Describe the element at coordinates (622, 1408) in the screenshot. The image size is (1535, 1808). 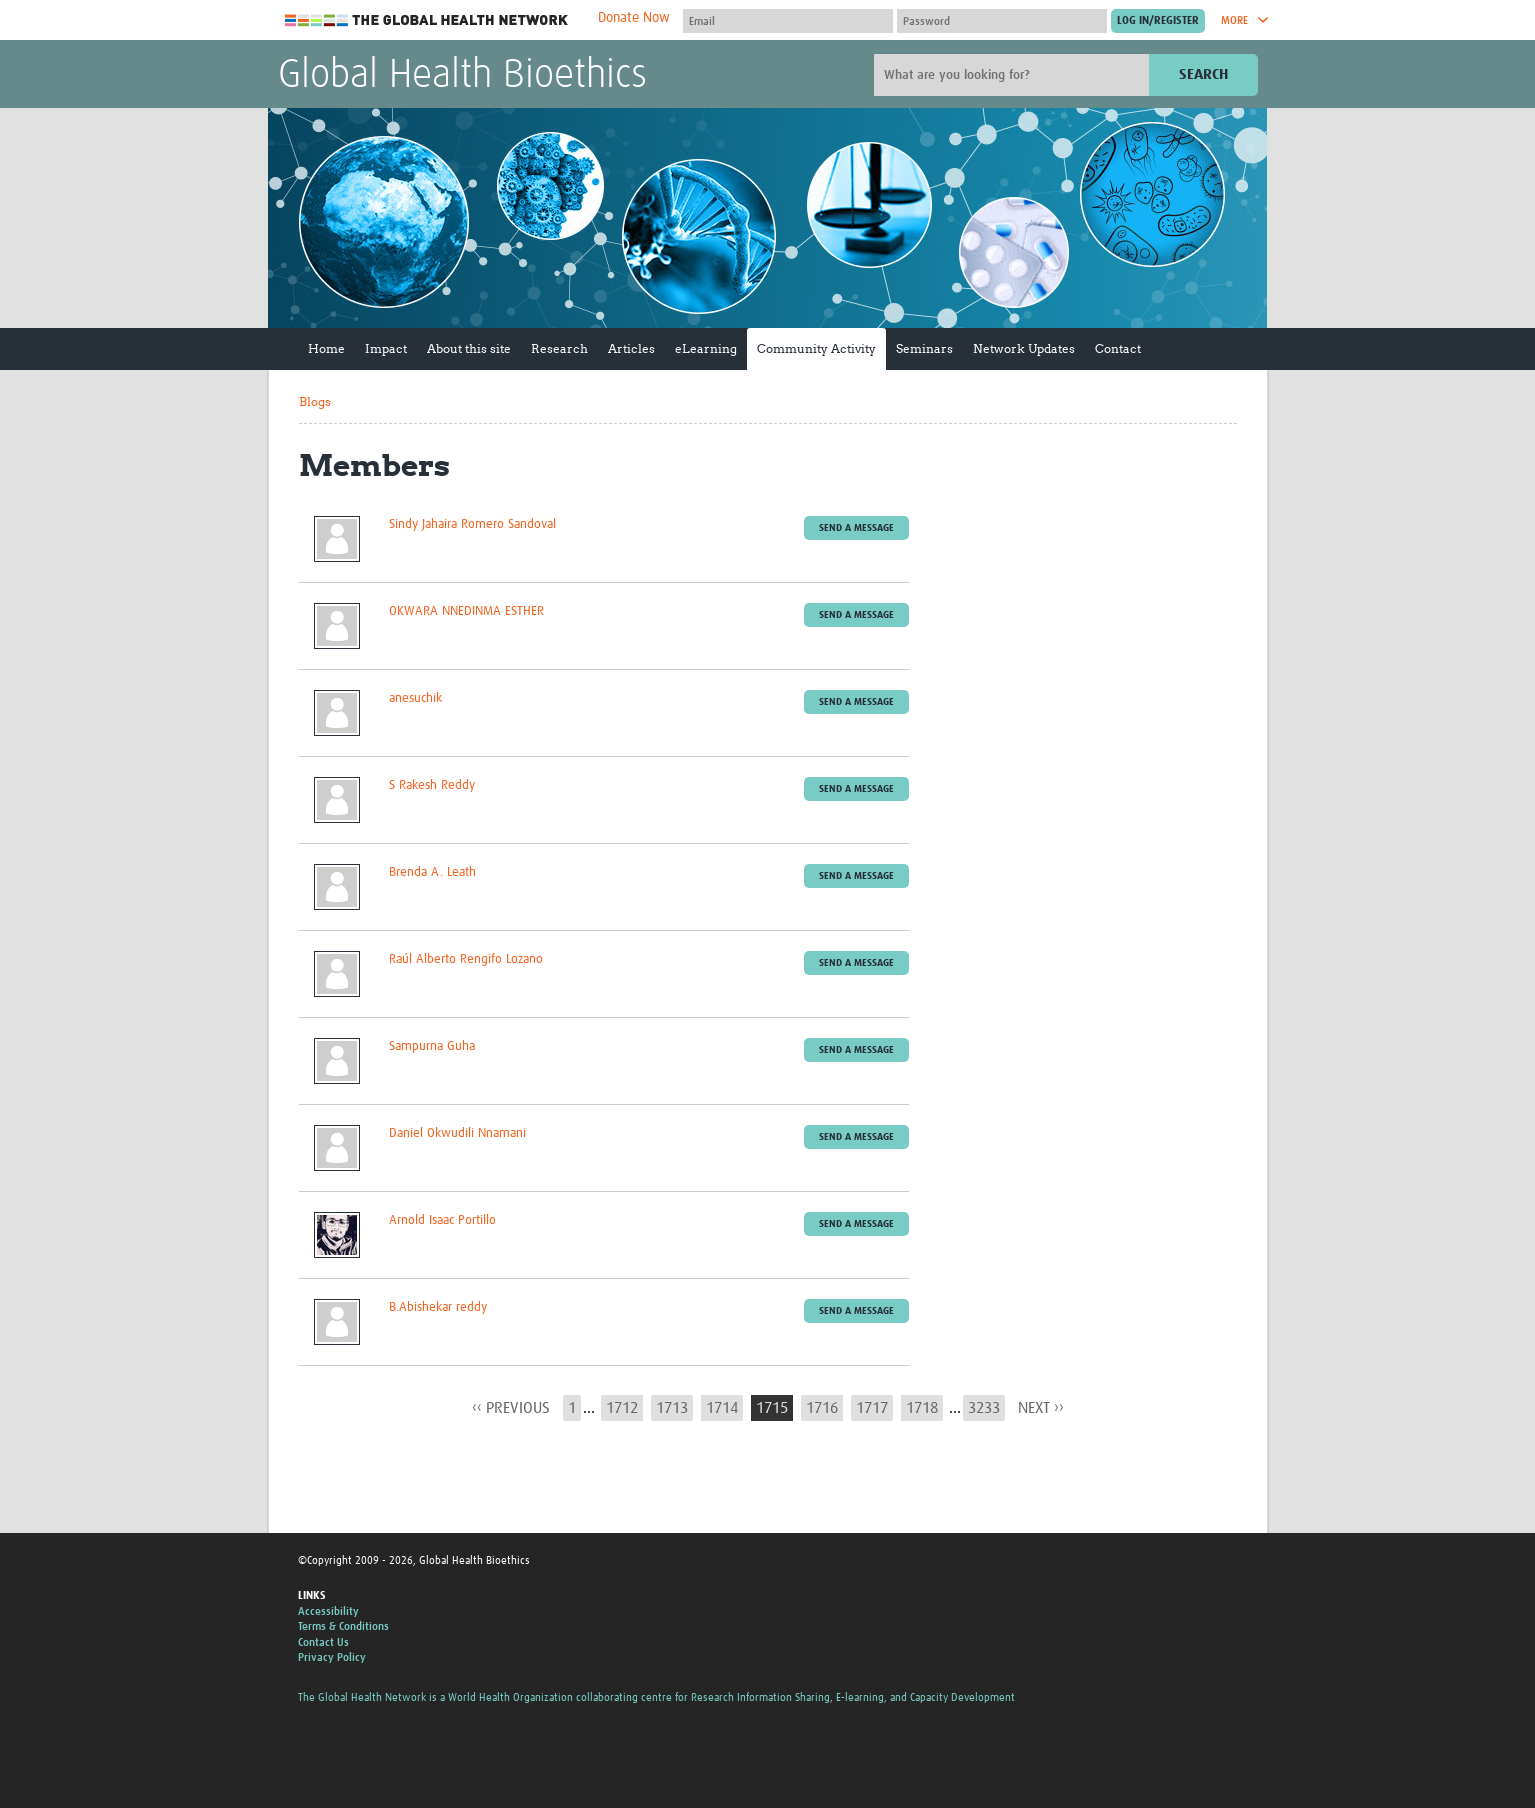
I see `1712` at that location.